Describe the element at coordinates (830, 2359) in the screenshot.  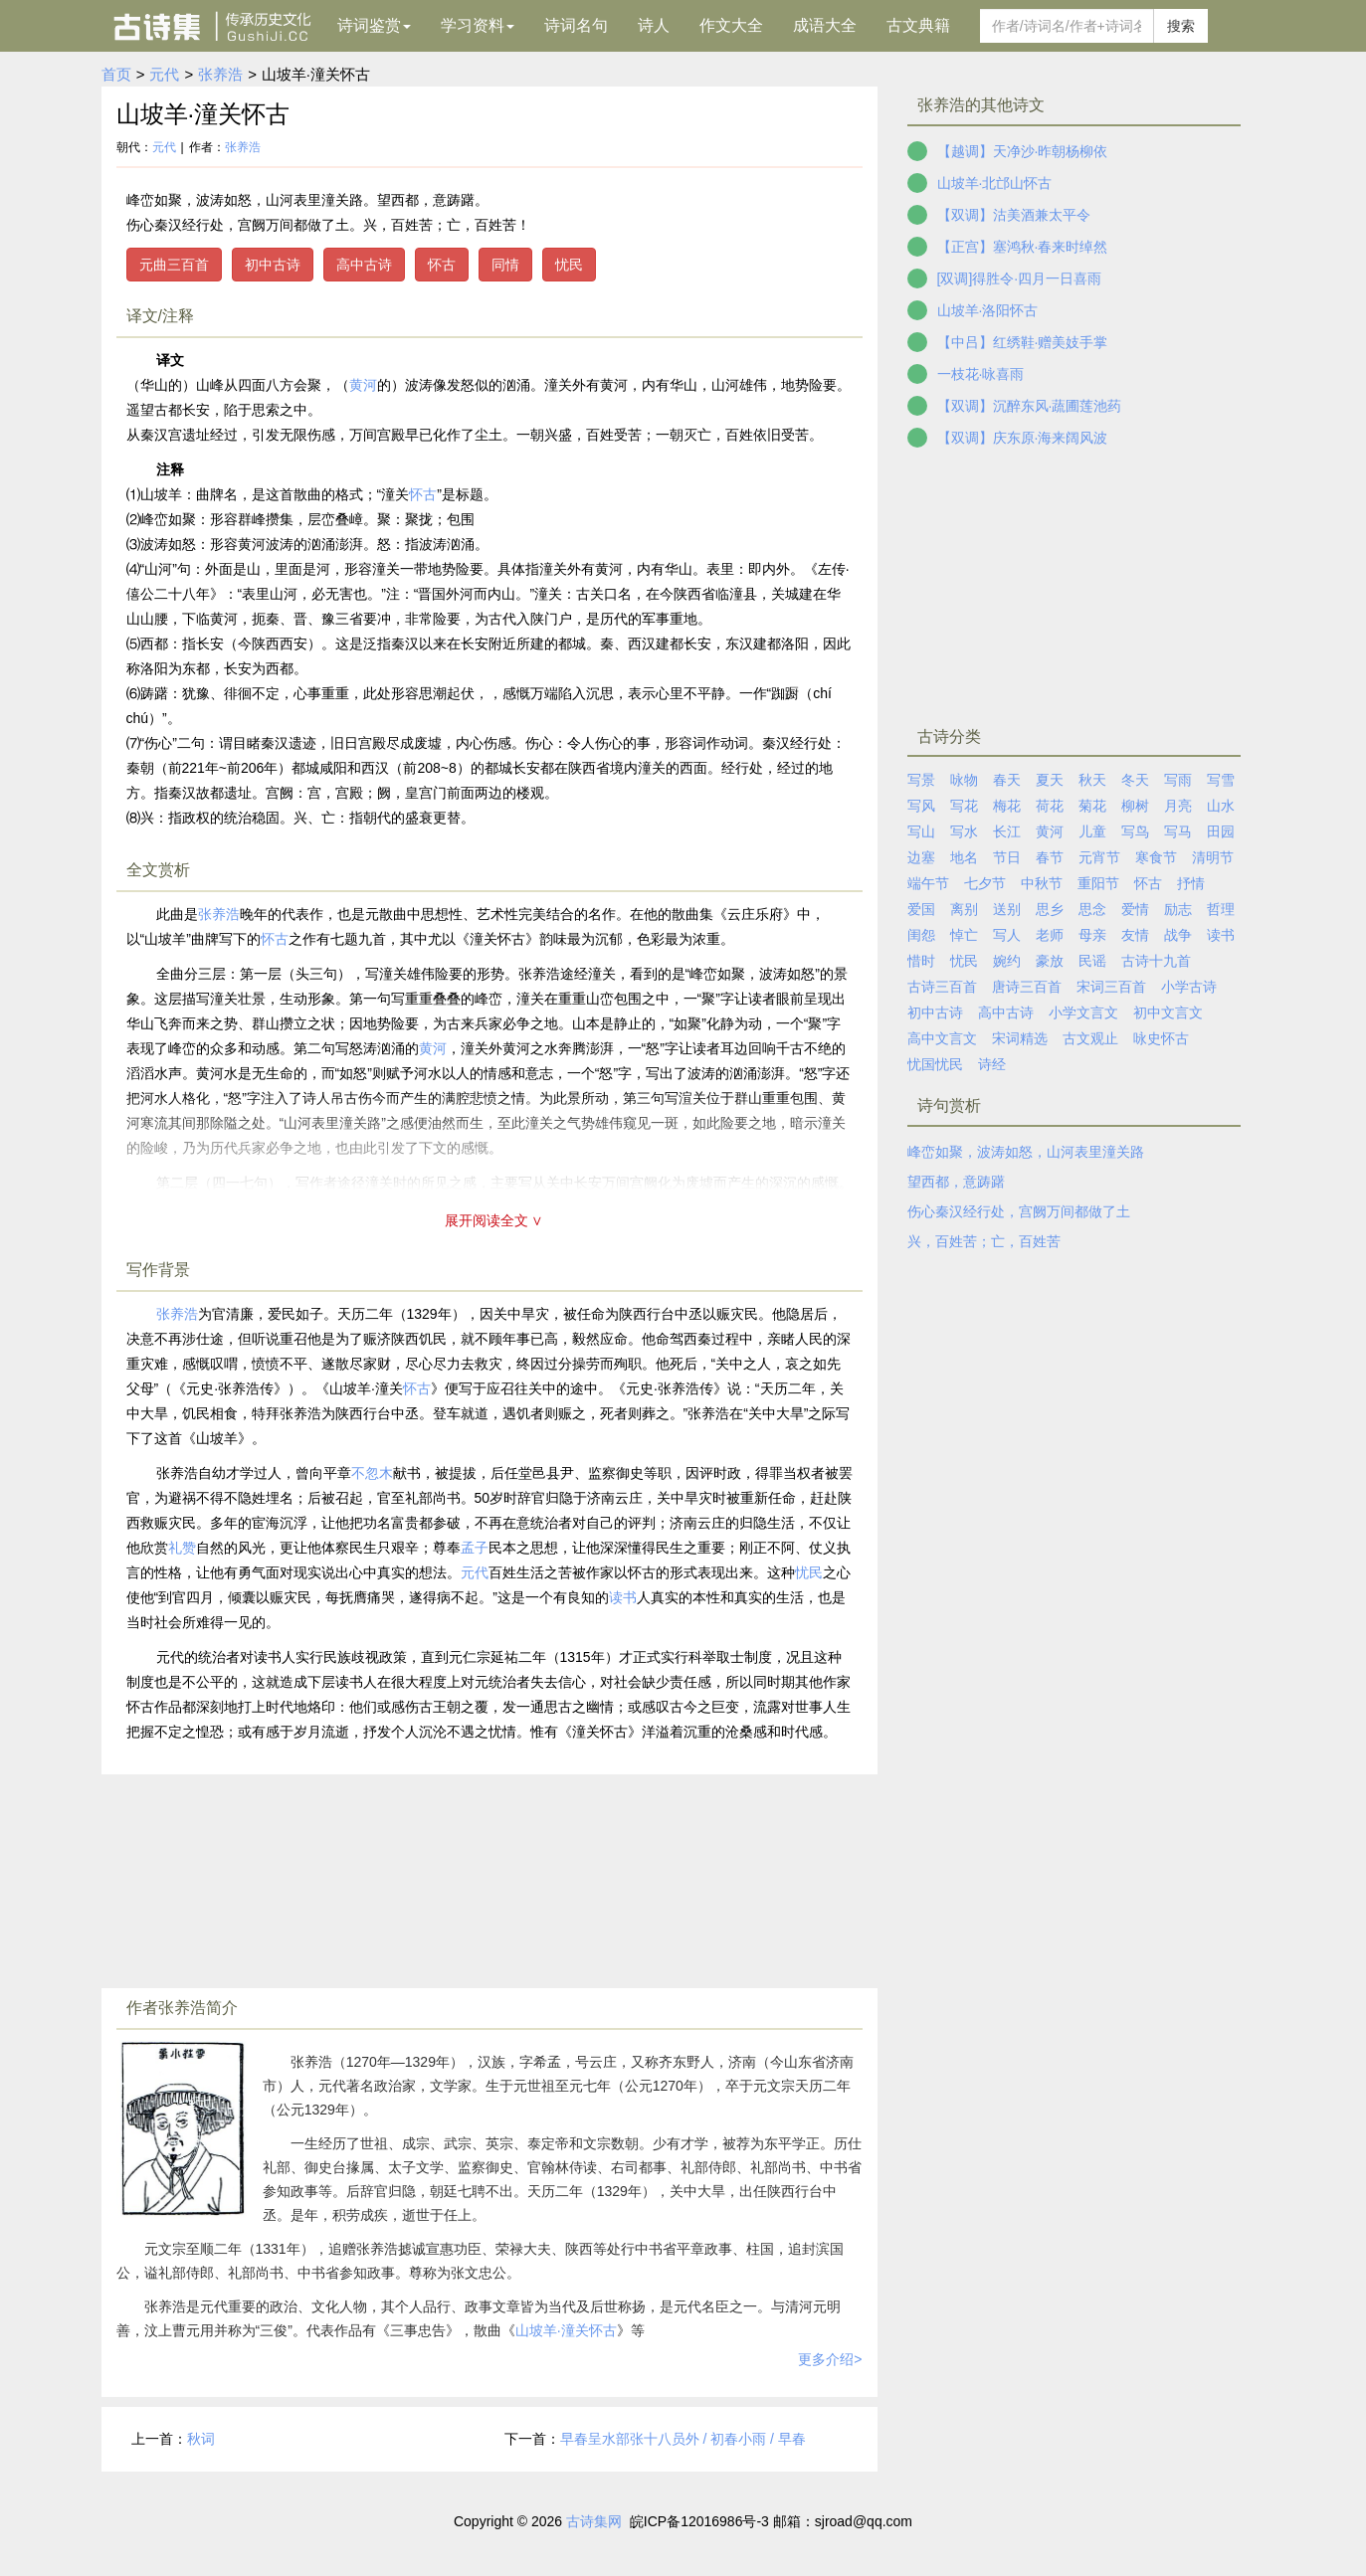
I see `更多介绍>` at that location.